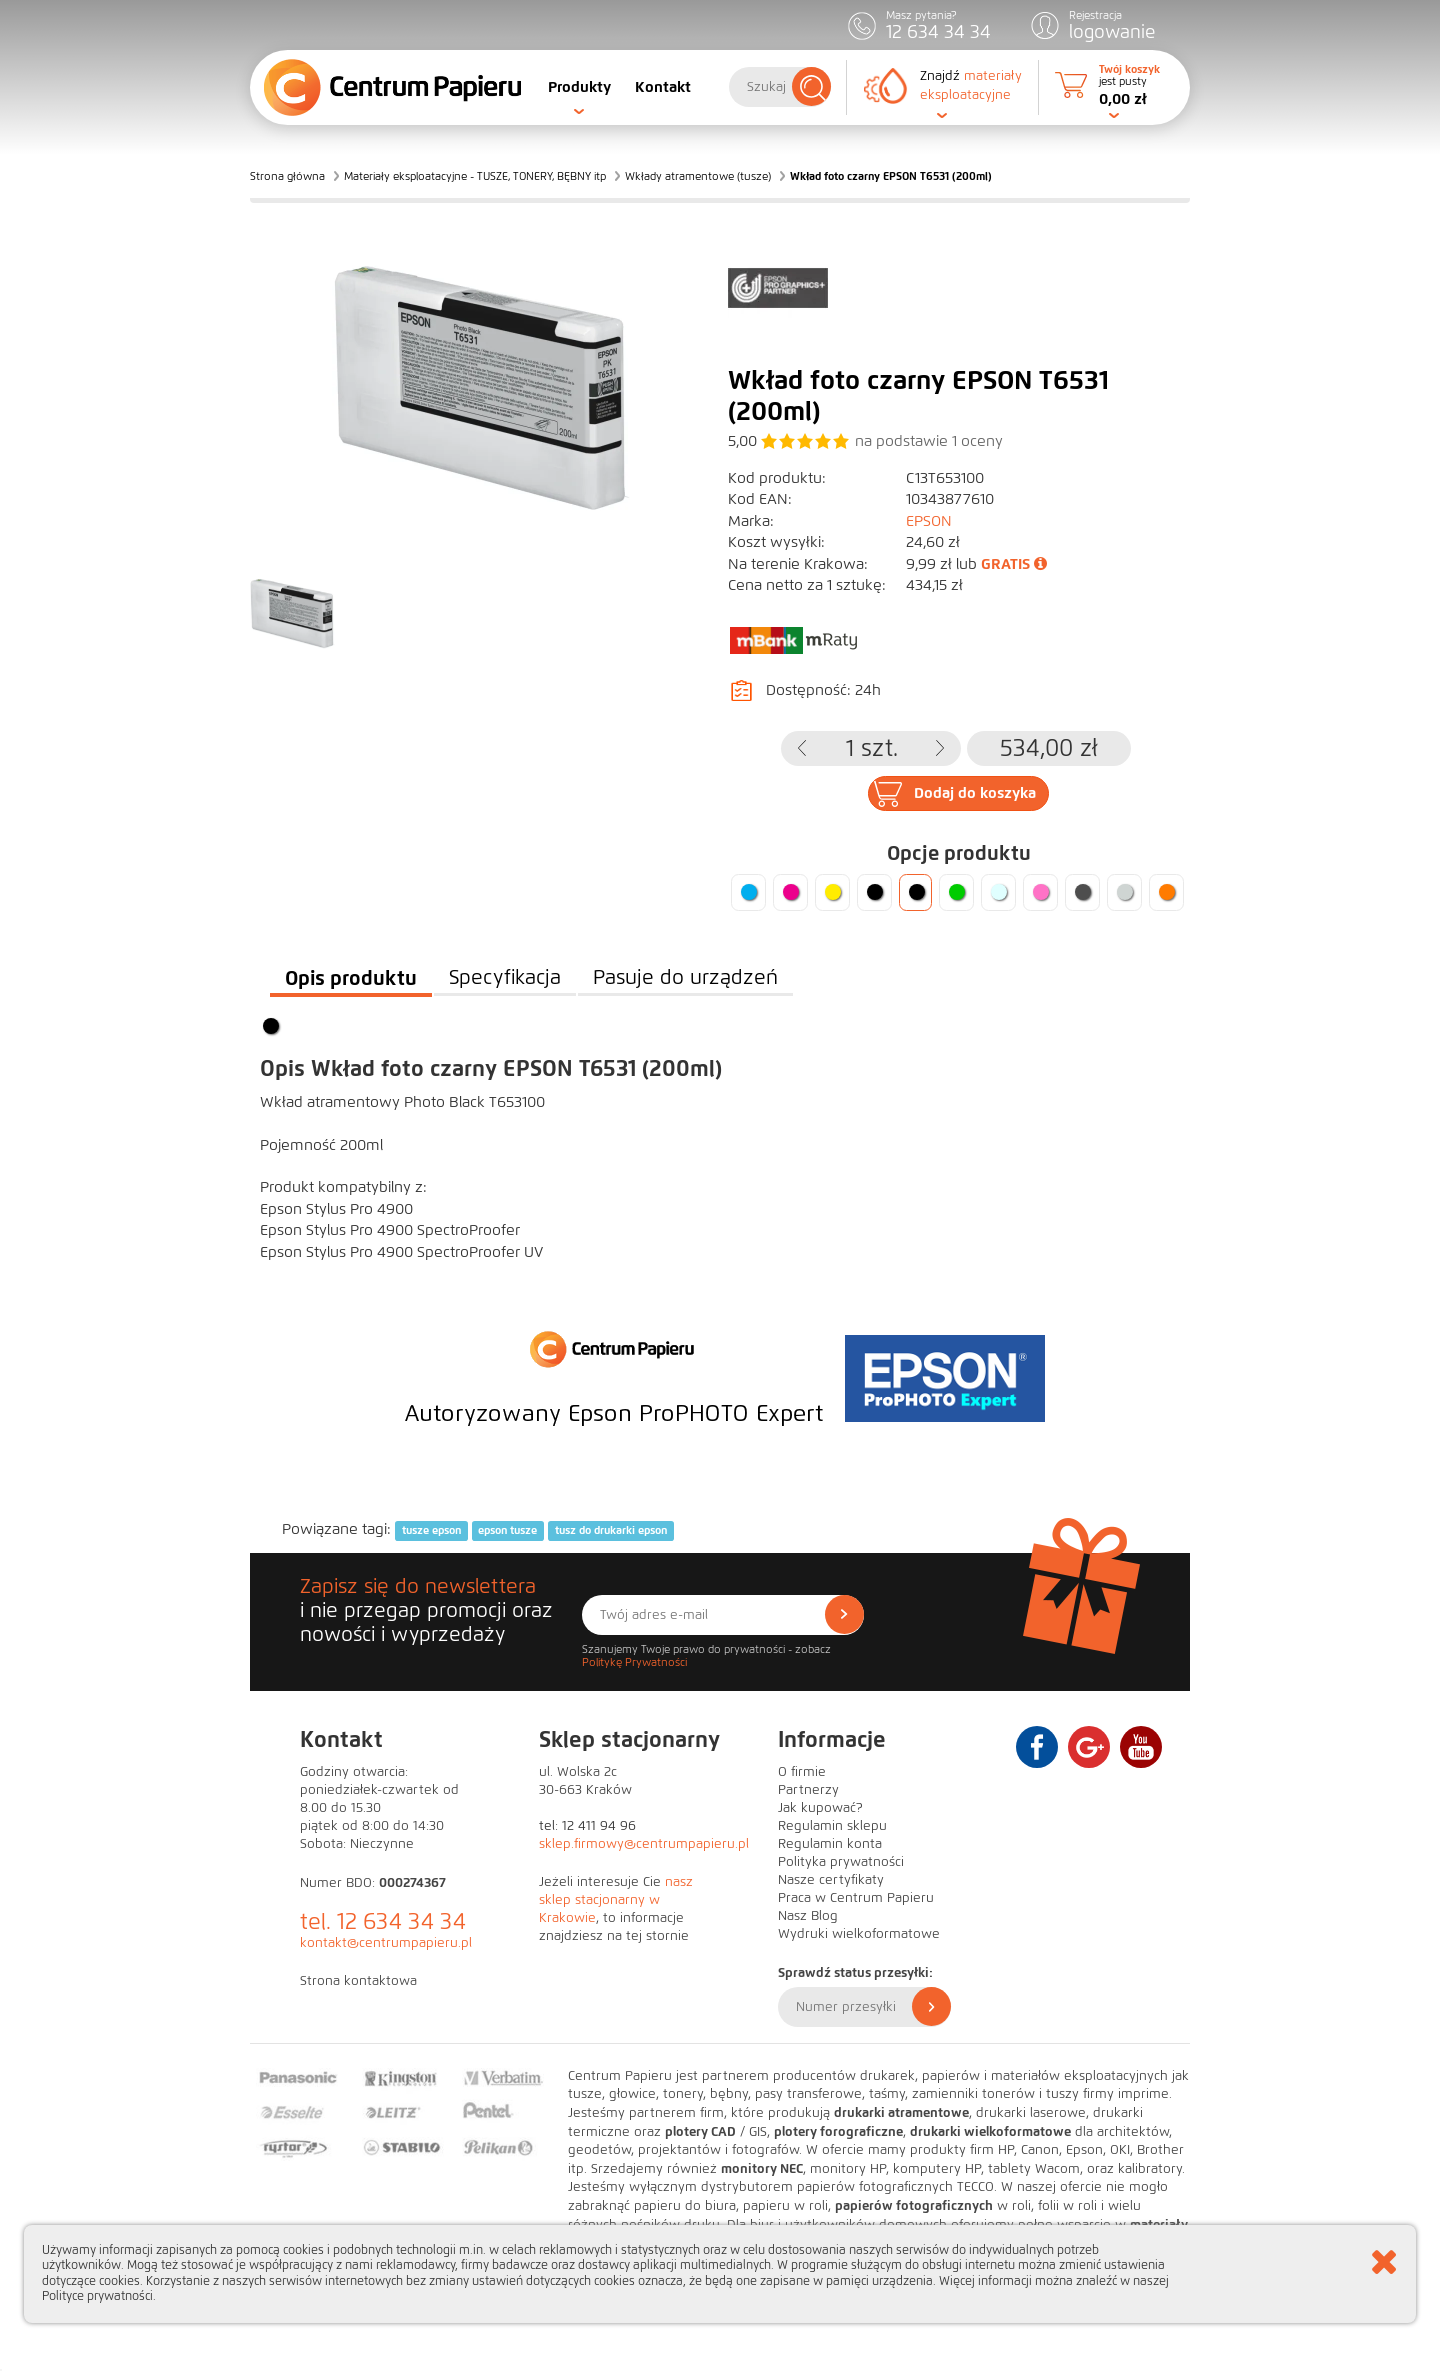 This screenshot has height=2371, width=1440. What do you see at coordinates (616, 1900) in the screenshot?
I see `nasz sklep stacjonarny w Krakowie` at bounding box center [616, 1900].